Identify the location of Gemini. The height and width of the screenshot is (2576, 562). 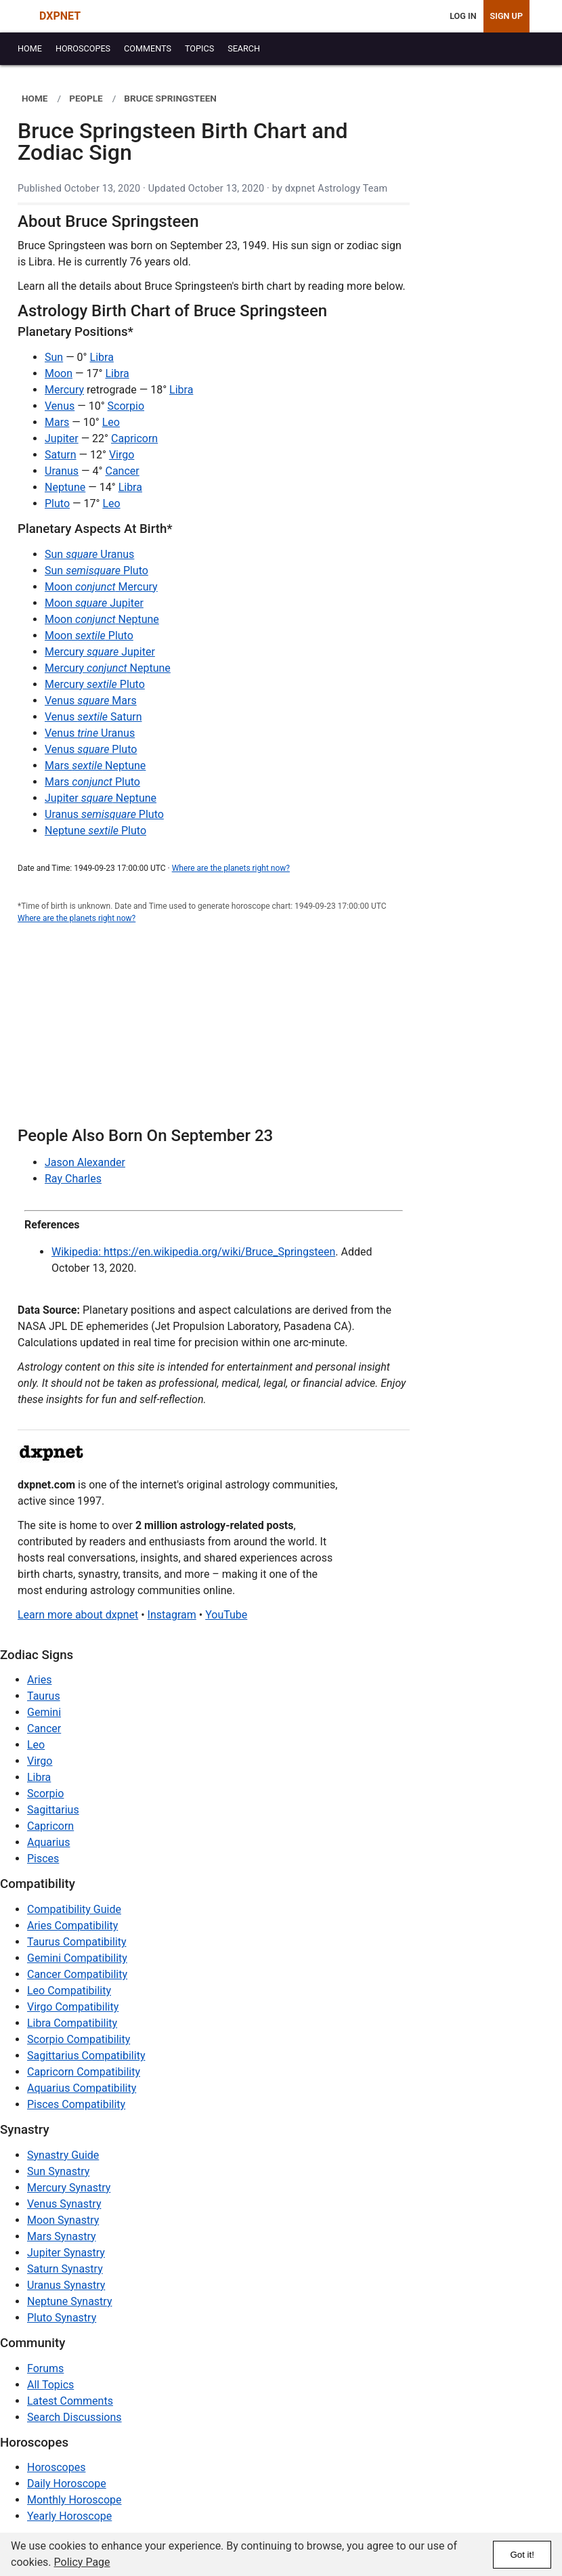
(44, 1712).